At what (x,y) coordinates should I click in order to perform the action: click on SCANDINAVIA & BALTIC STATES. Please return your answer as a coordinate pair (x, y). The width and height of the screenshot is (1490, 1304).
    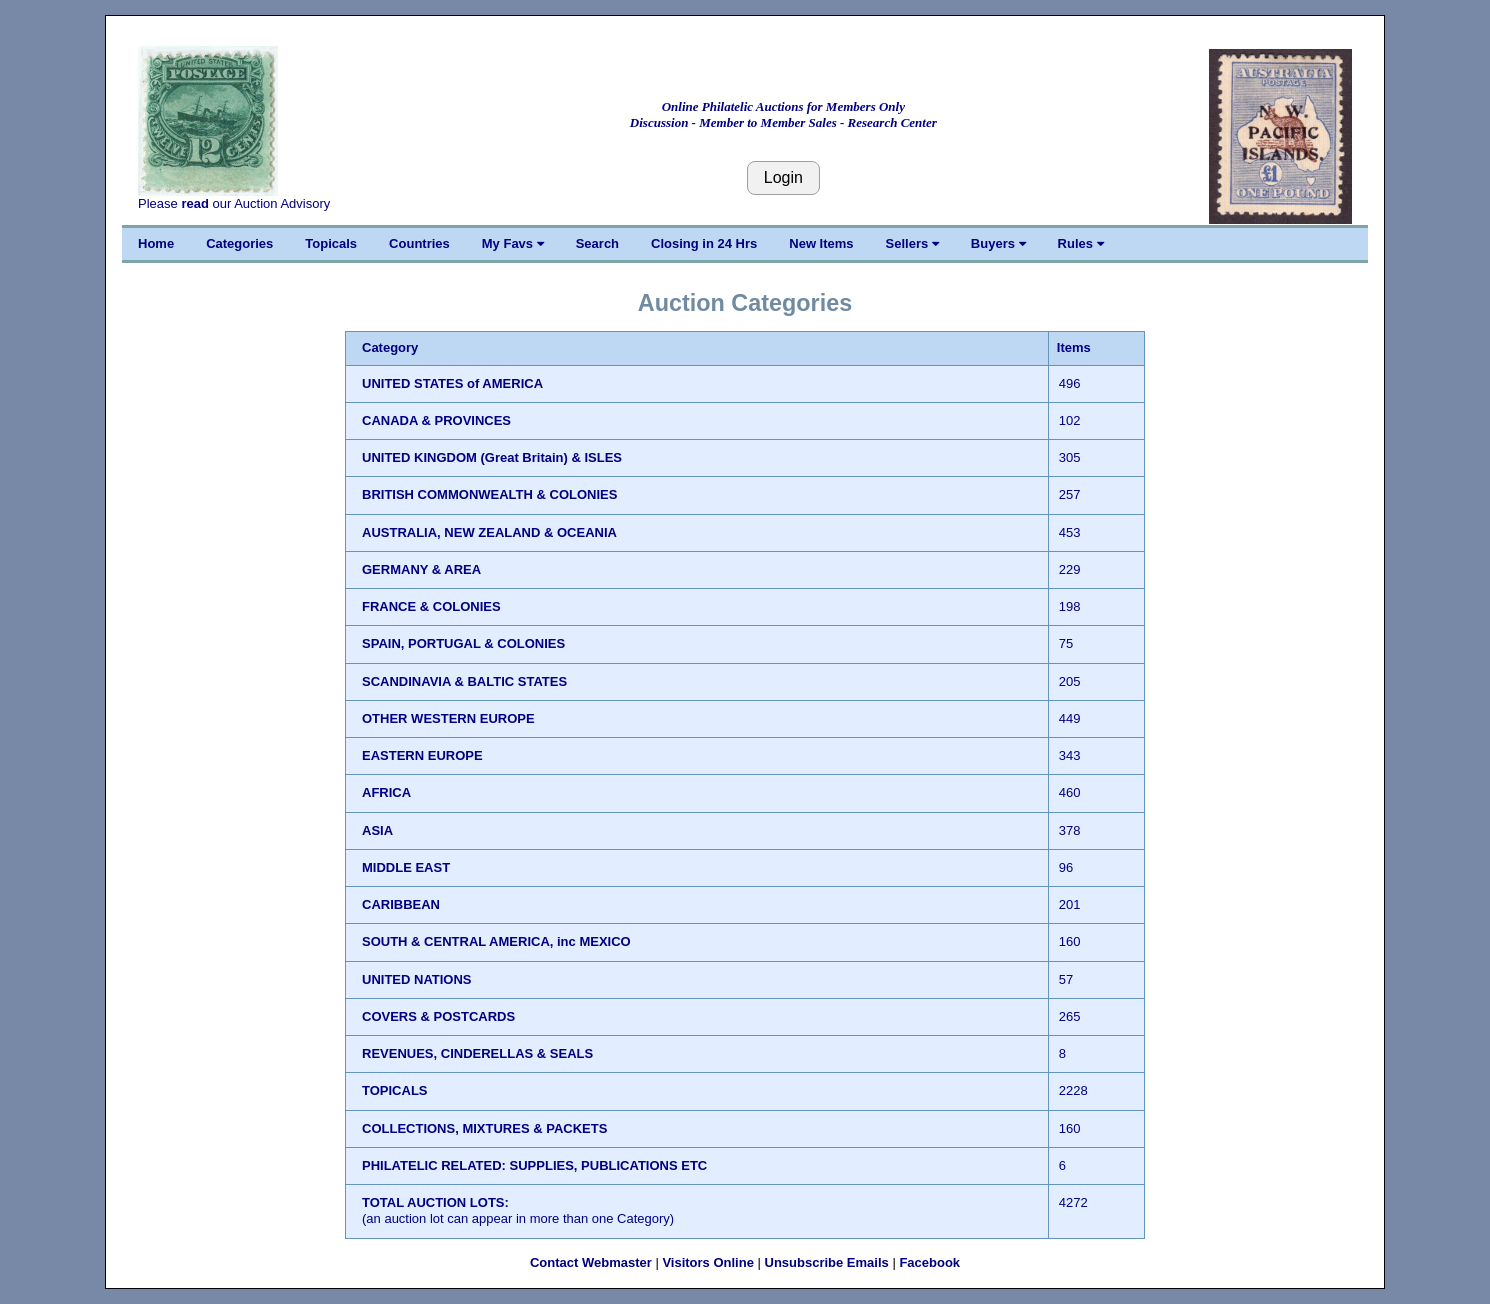
    Looking at the image, I should click on (464, 681).